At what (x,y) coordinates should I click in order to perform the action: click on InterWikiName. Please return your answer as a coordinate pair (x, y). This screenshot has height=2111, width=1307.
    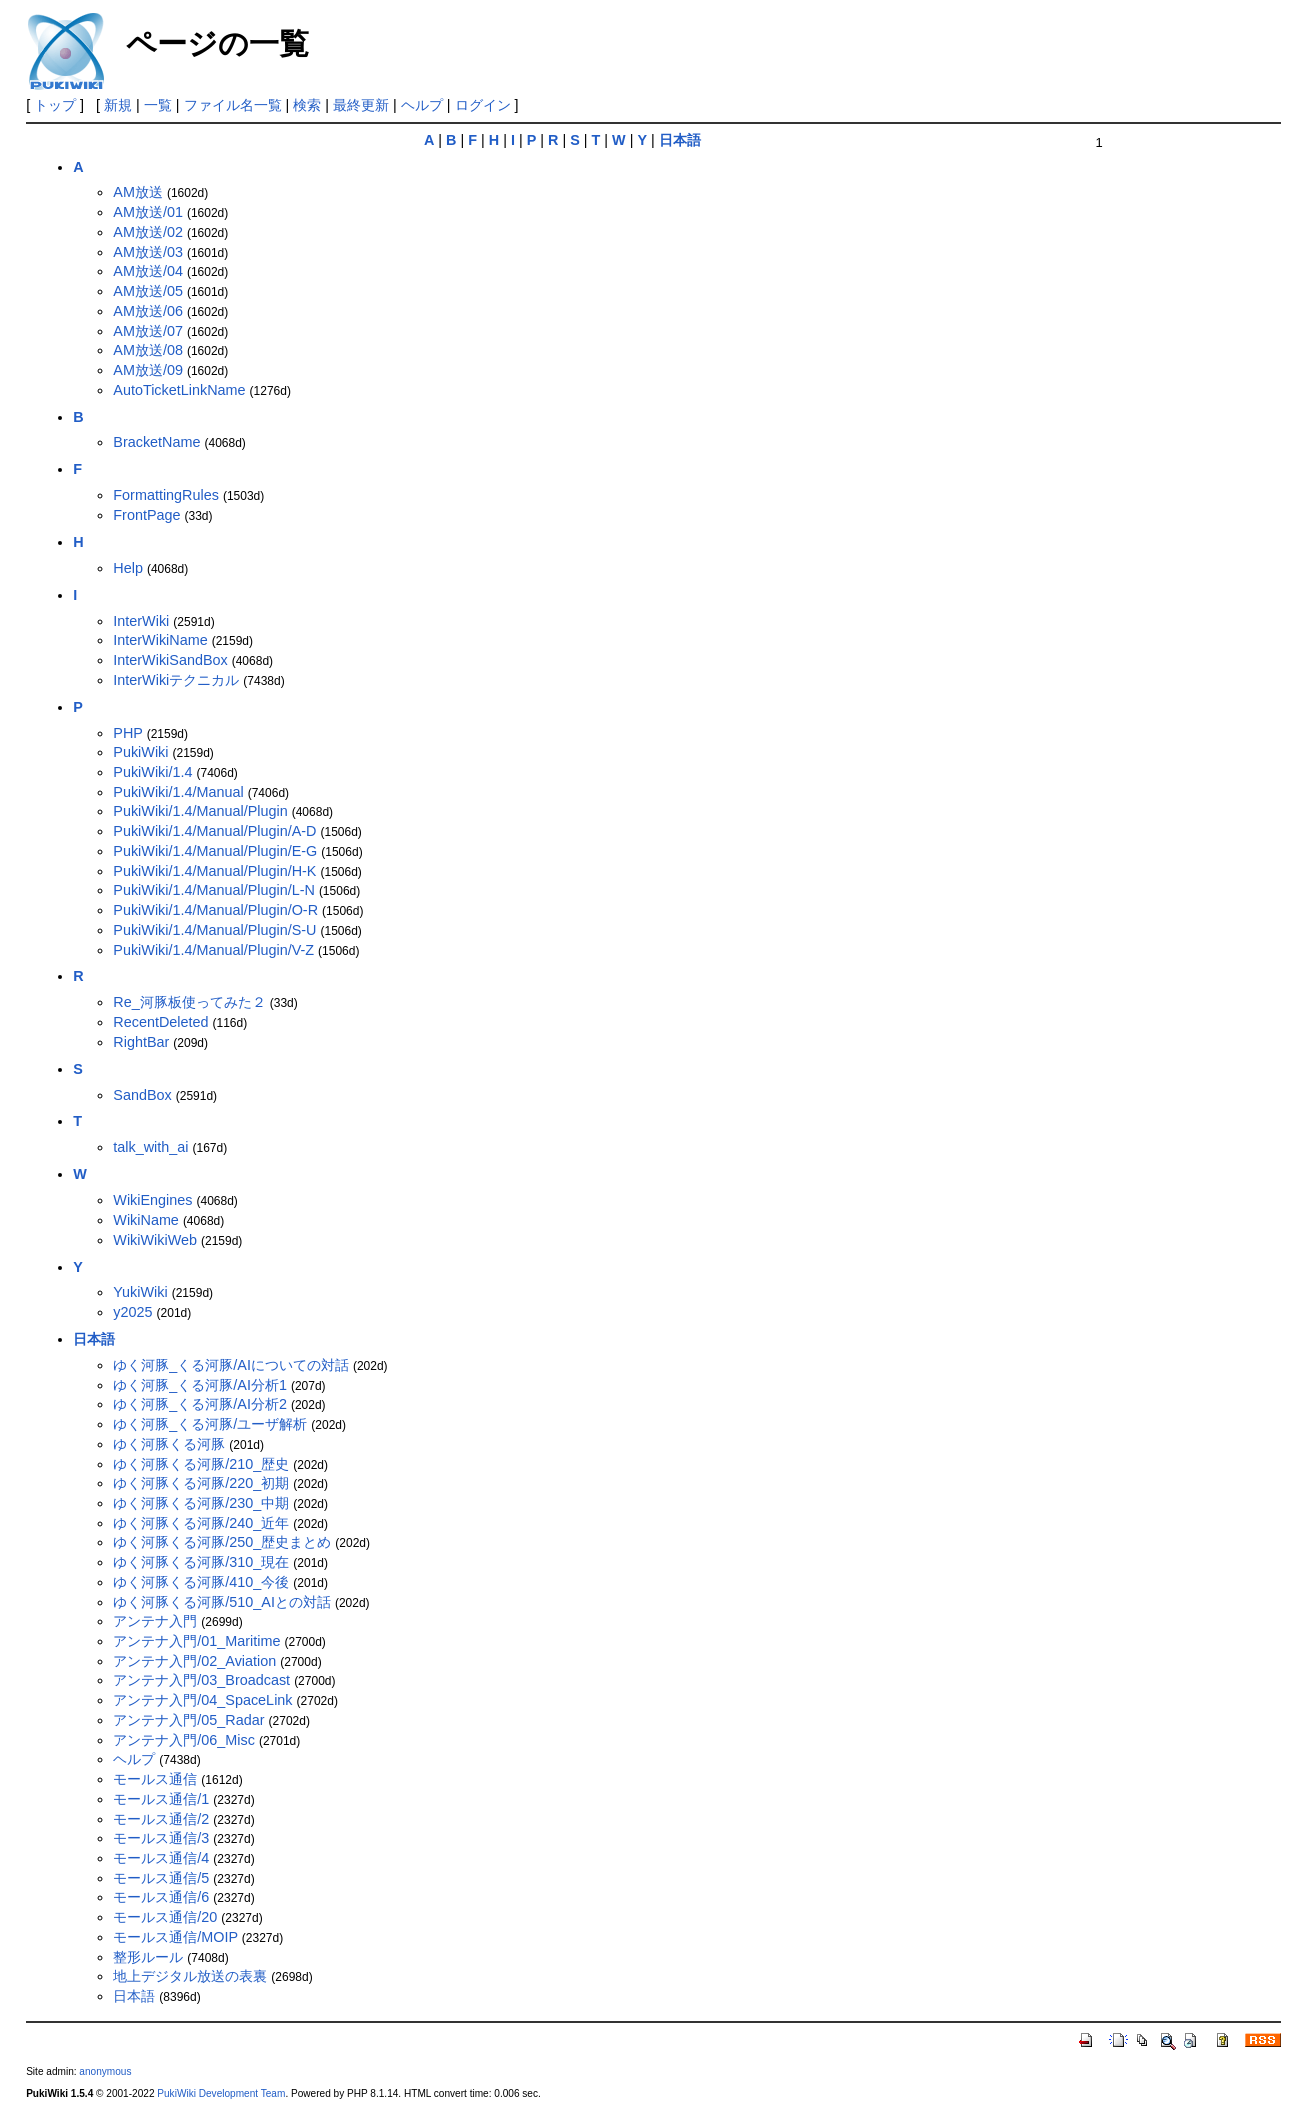
    Looking at the image, I should click on (160, 640).